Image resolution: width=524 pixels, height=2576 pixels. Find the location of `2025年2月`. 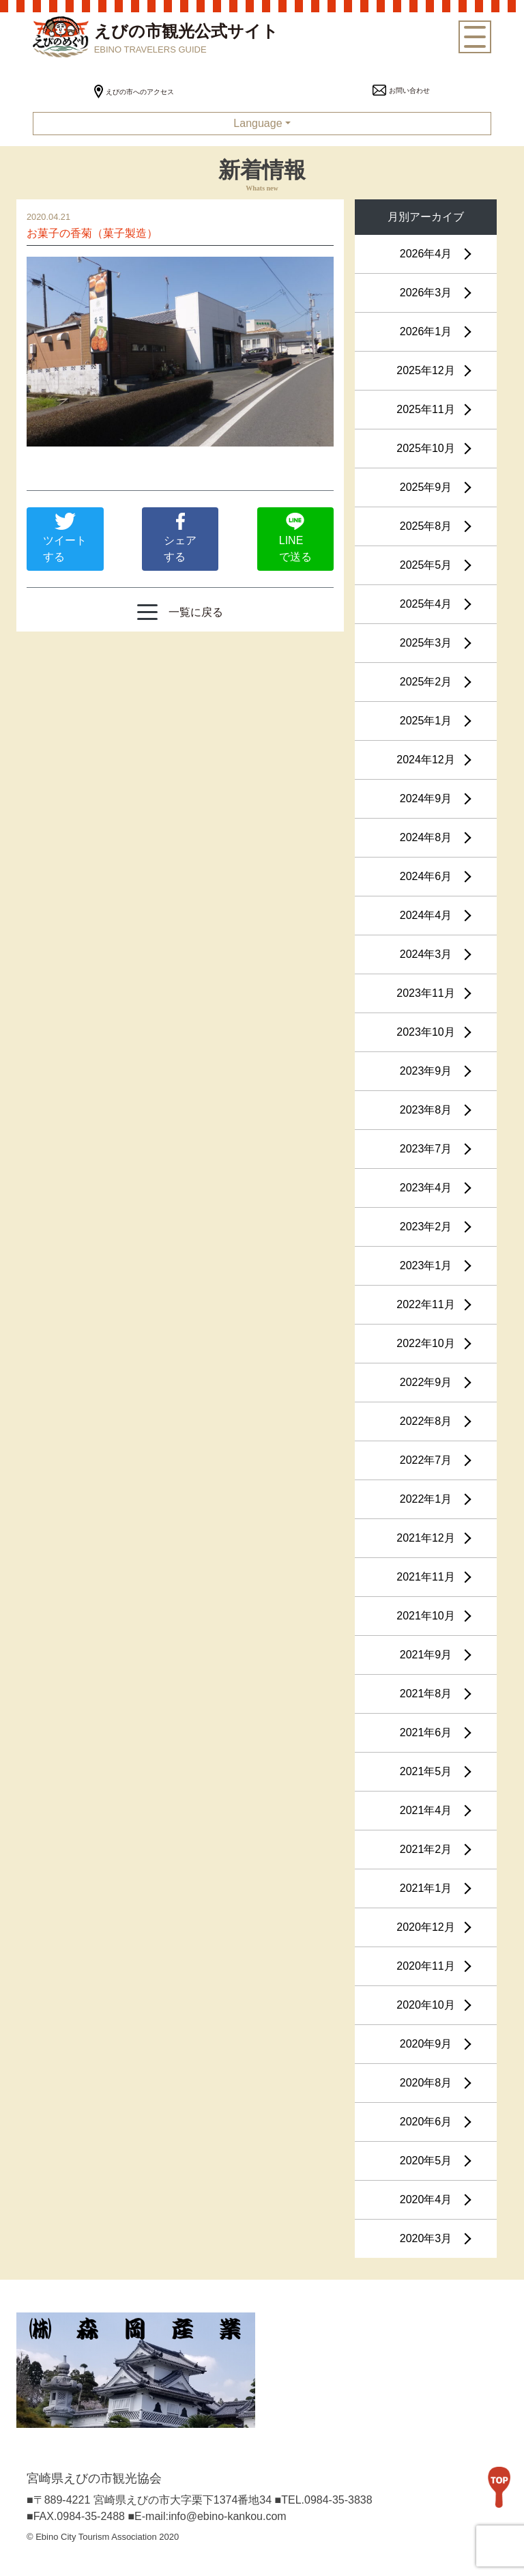

2025年2月 is located at coordinates (426, 682).